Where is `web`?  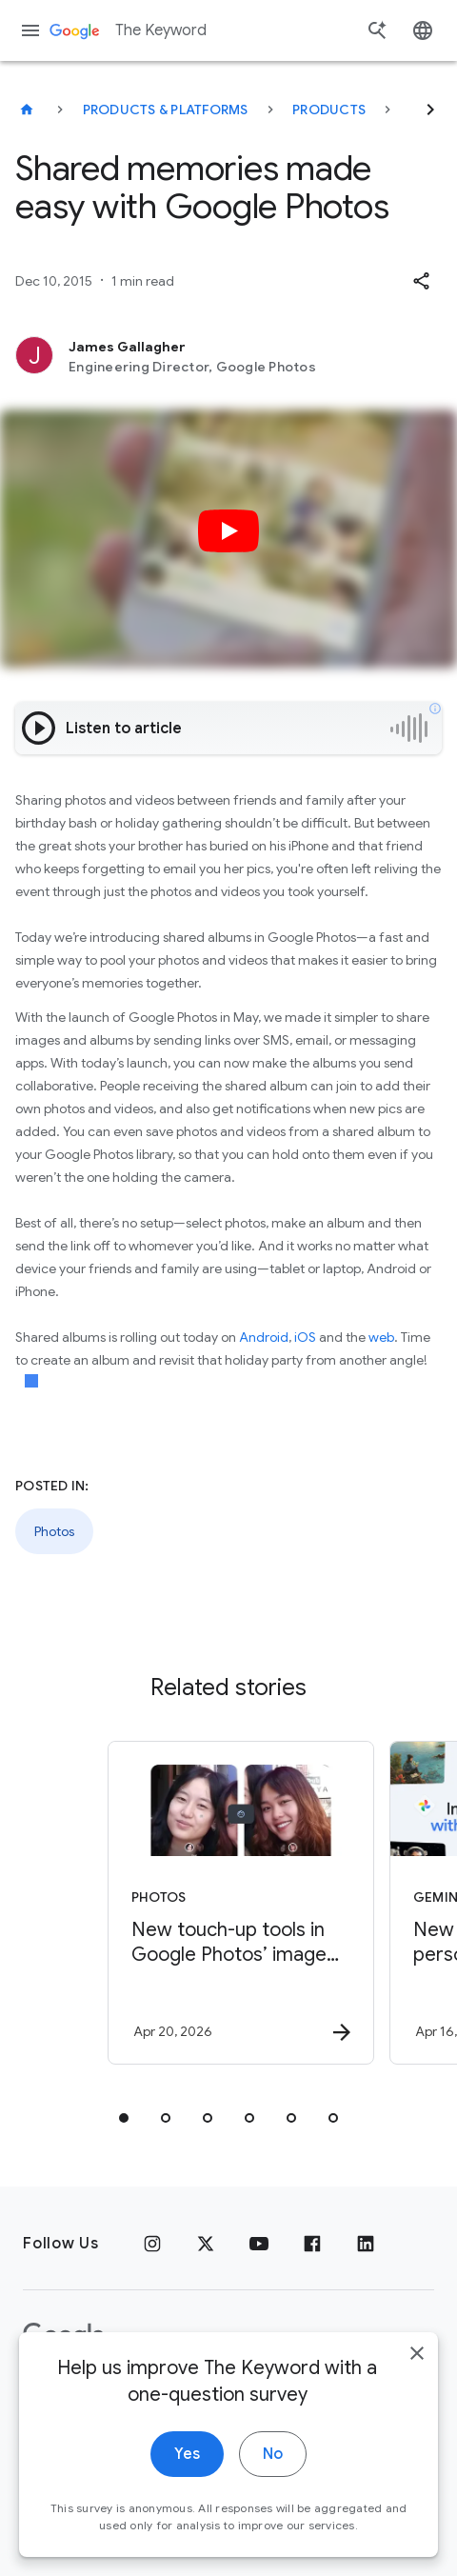
web is located at coordinates (381, 1337).